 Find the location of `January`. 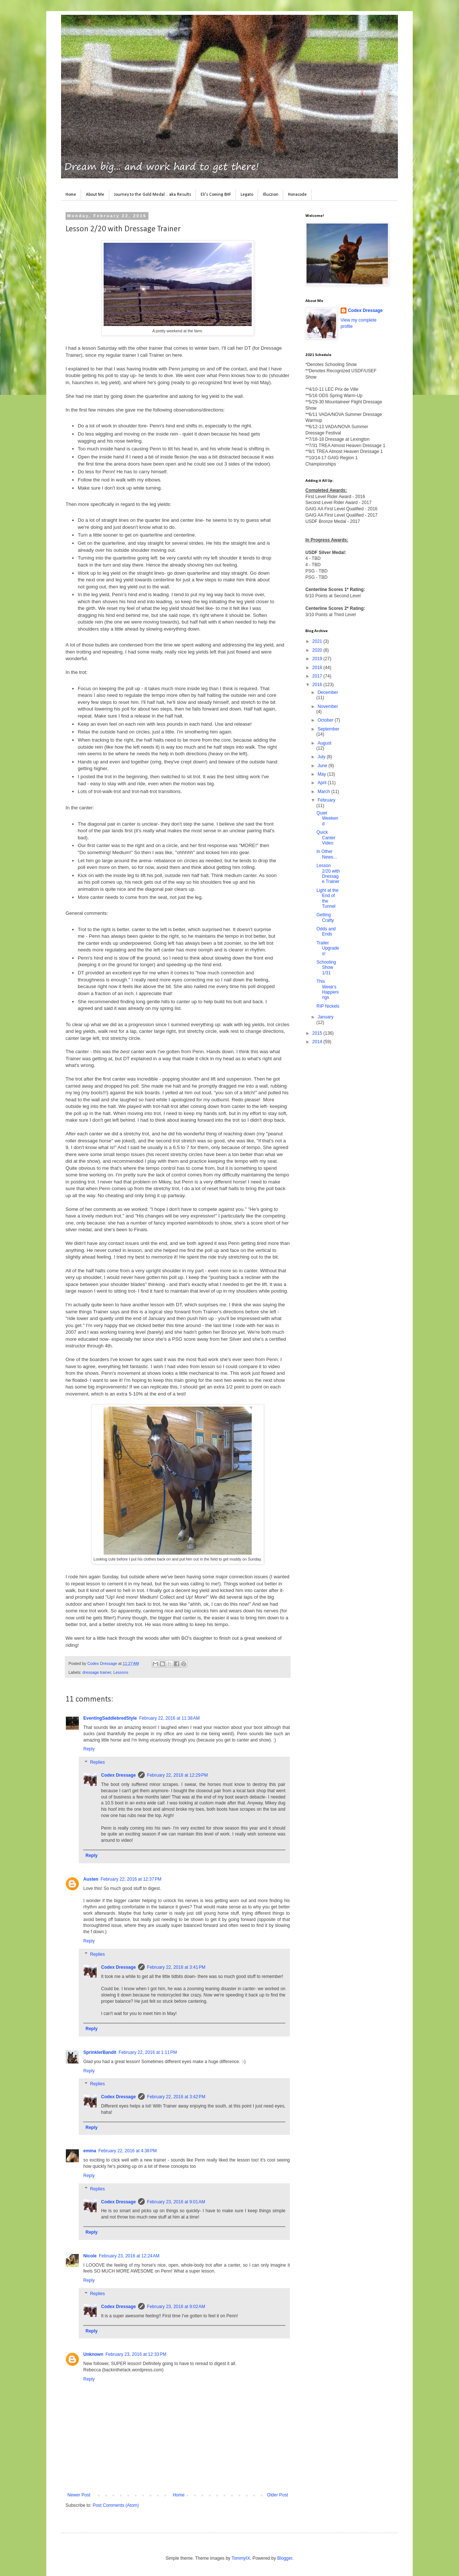

January is located at coordinates (326, 1017).